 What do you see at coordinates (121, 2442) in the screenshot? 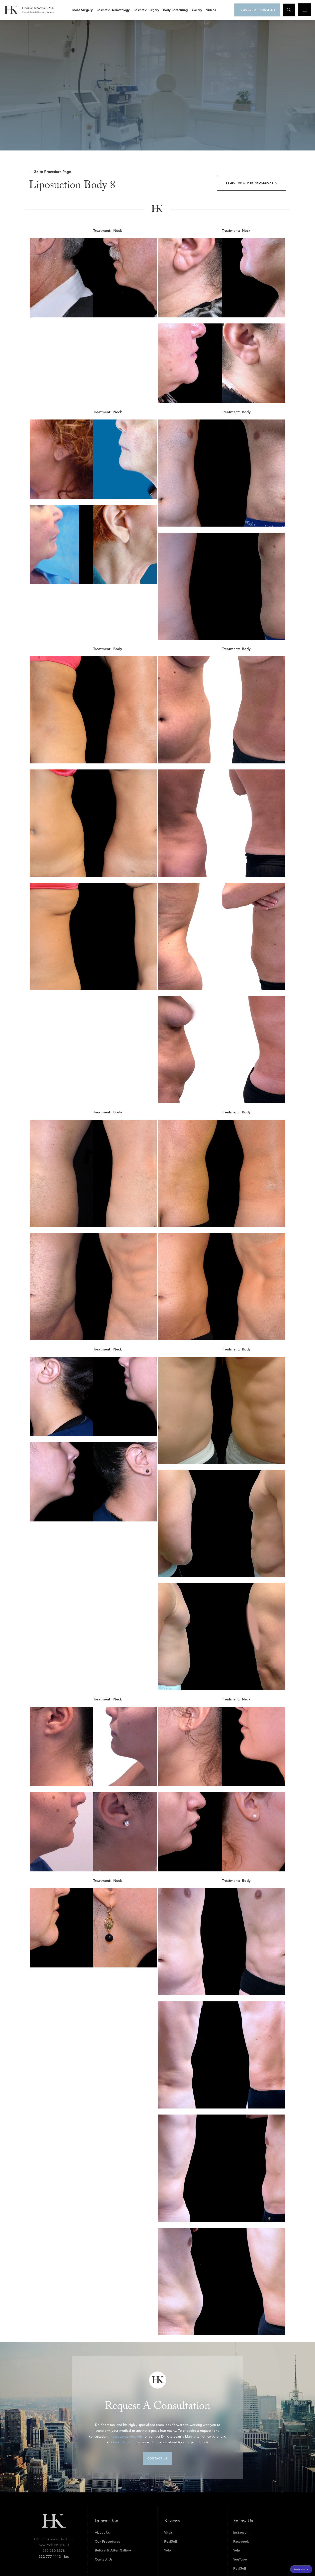
I see `212-230-3378` at bounding box center [121, 2442].